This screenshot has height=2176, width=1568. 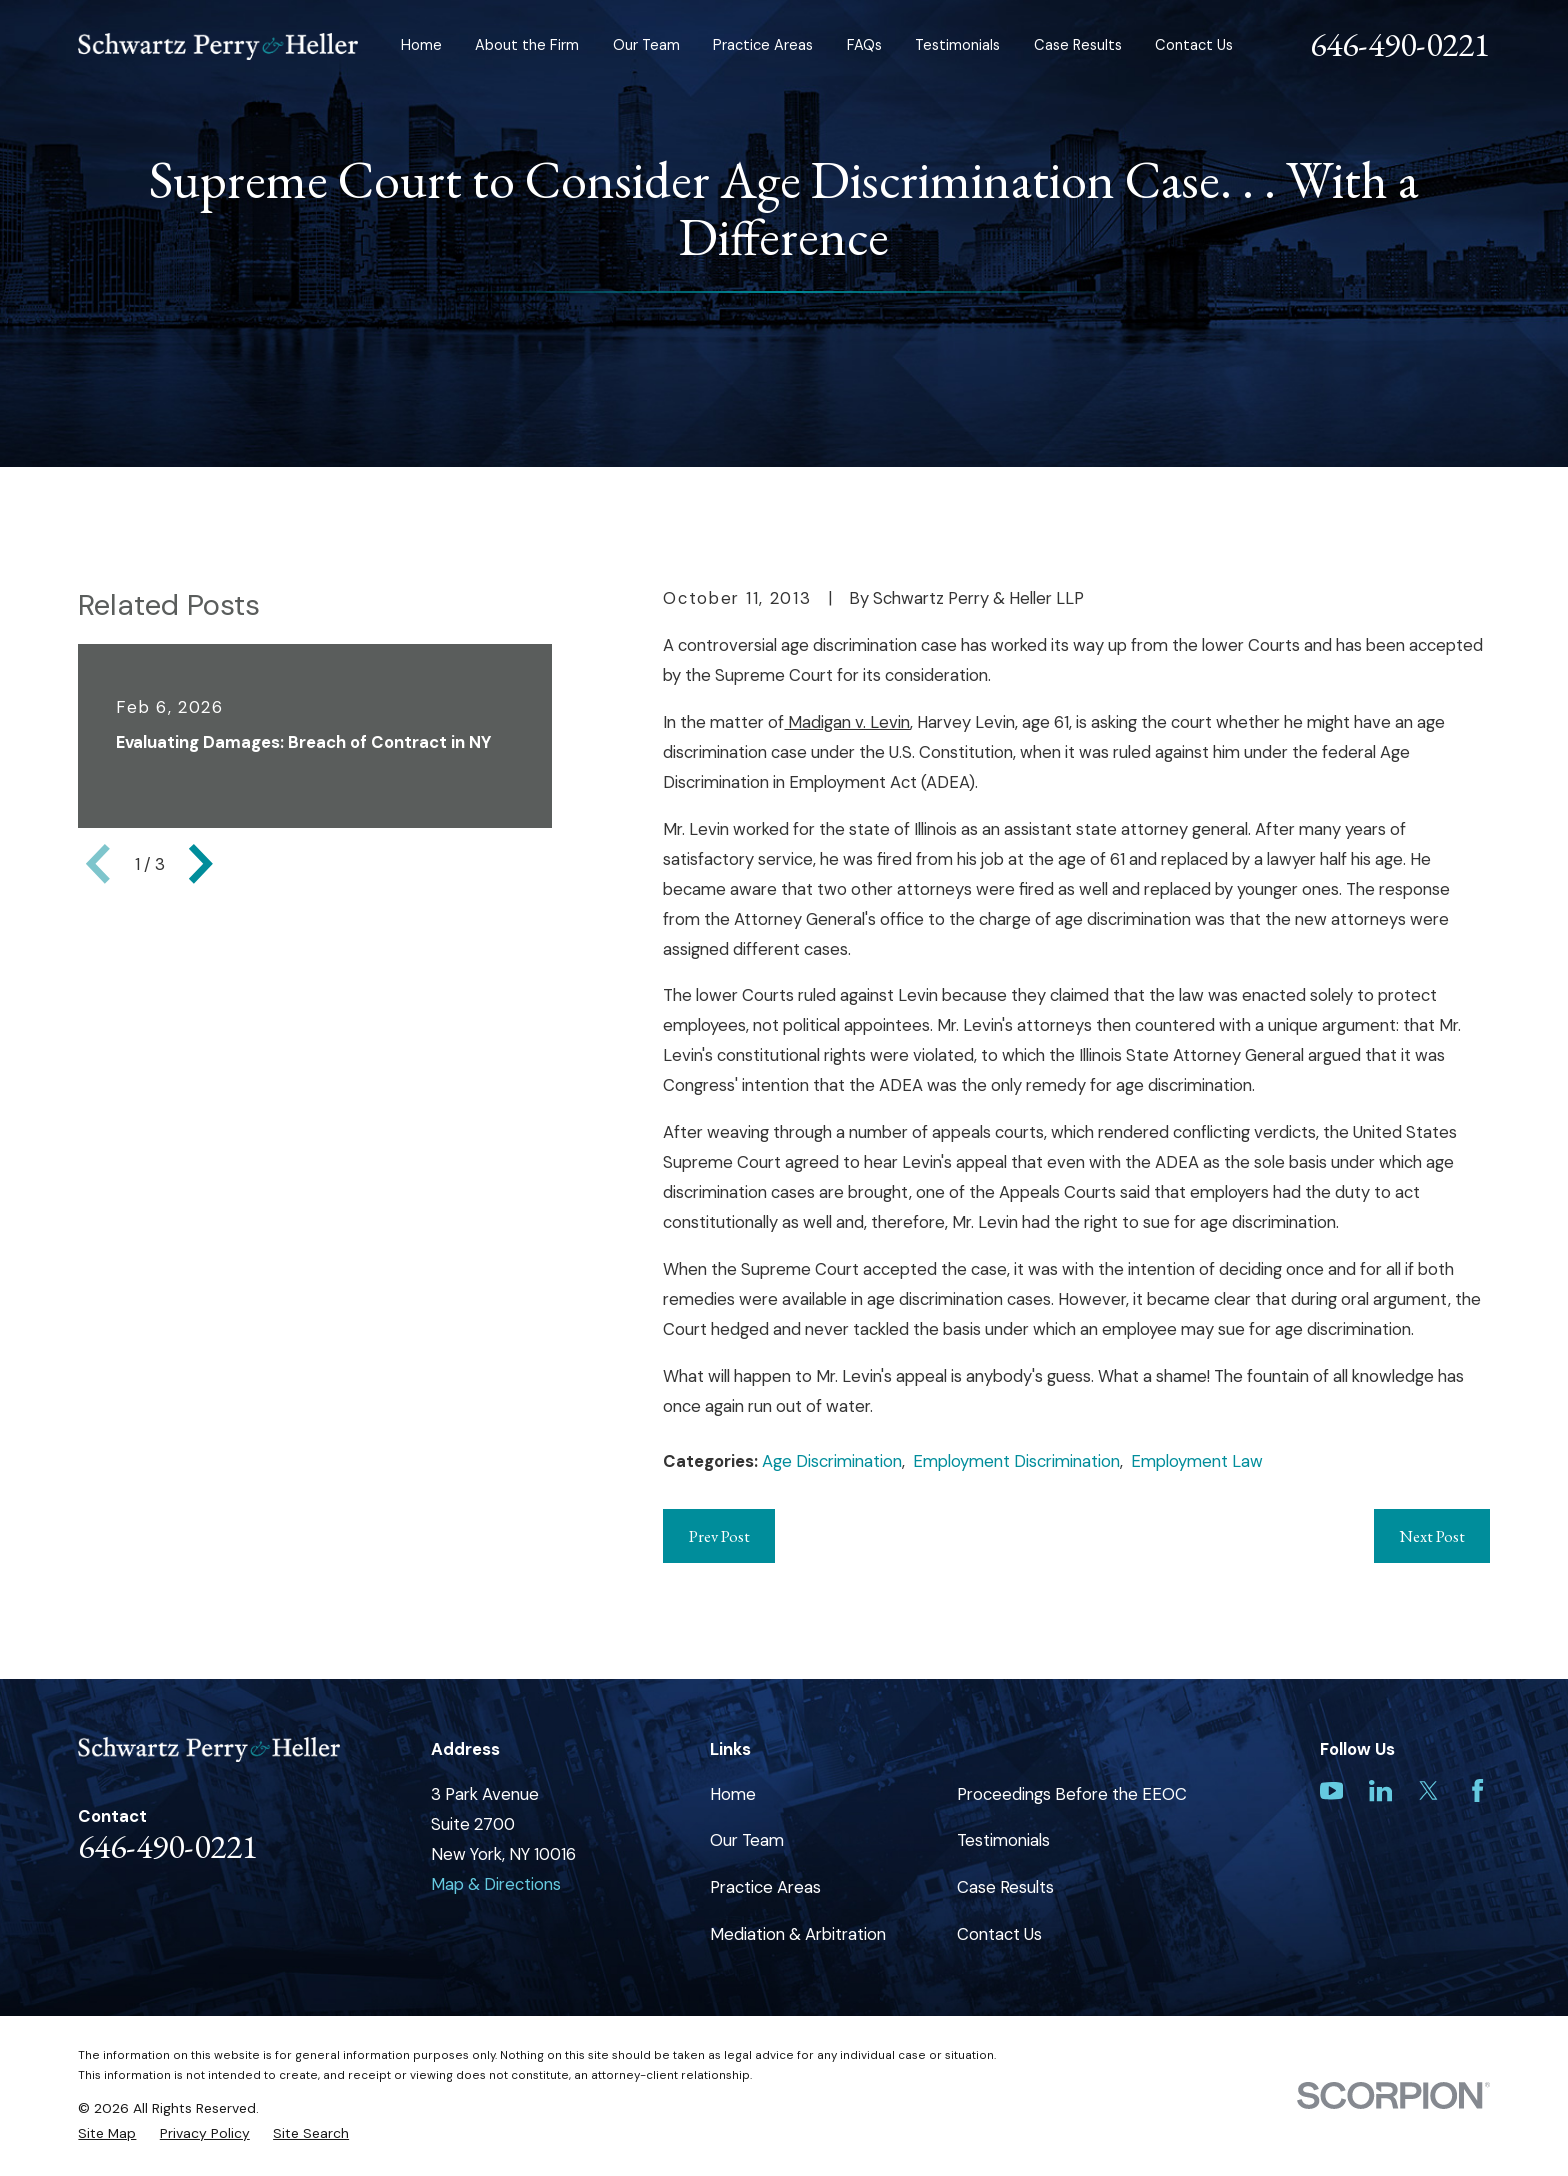 What do you see at coordinates (1016, 1461) in the screenshot?
I see `Employment Discrimination` at bounding box center [1016, 1461].